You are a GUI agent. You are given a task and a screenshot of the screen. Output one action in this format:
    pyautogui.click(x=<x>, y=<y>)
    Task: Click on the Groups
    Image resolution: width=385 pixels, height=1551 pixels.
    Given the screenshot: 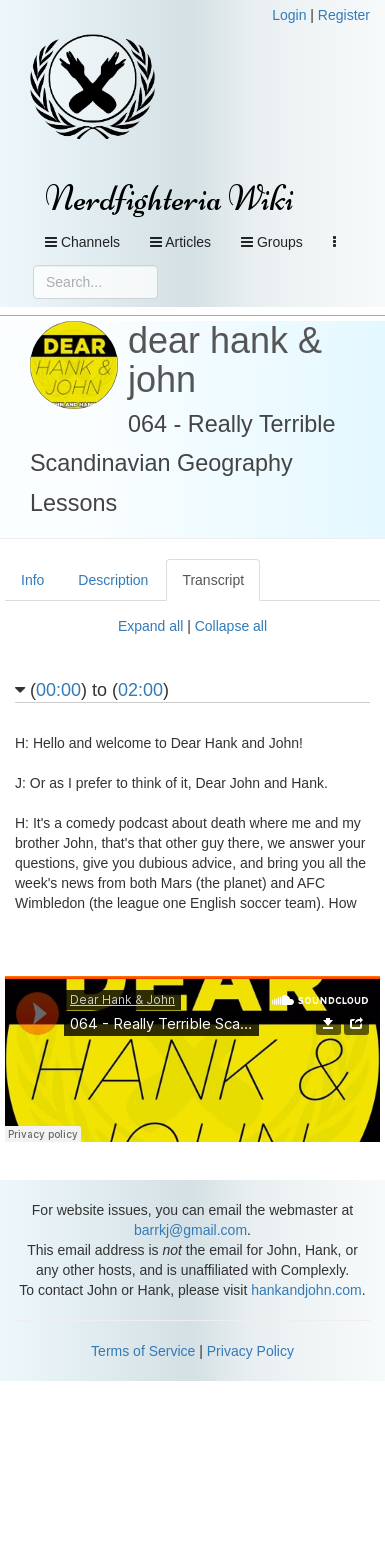 What is the action you would take?
    pyautogui.click(x=272, y=242)
    